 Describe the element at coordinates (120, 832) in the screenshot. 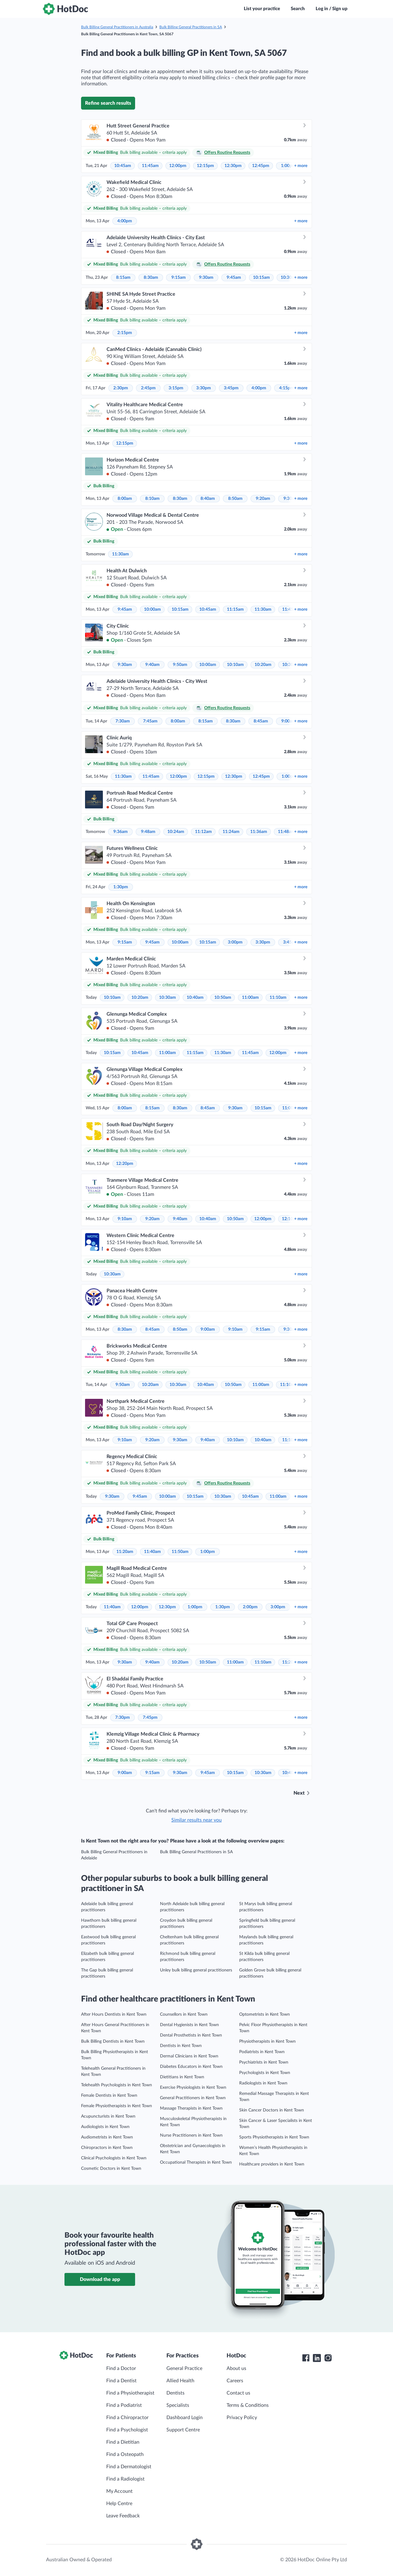

I see `9:36am` at that location.